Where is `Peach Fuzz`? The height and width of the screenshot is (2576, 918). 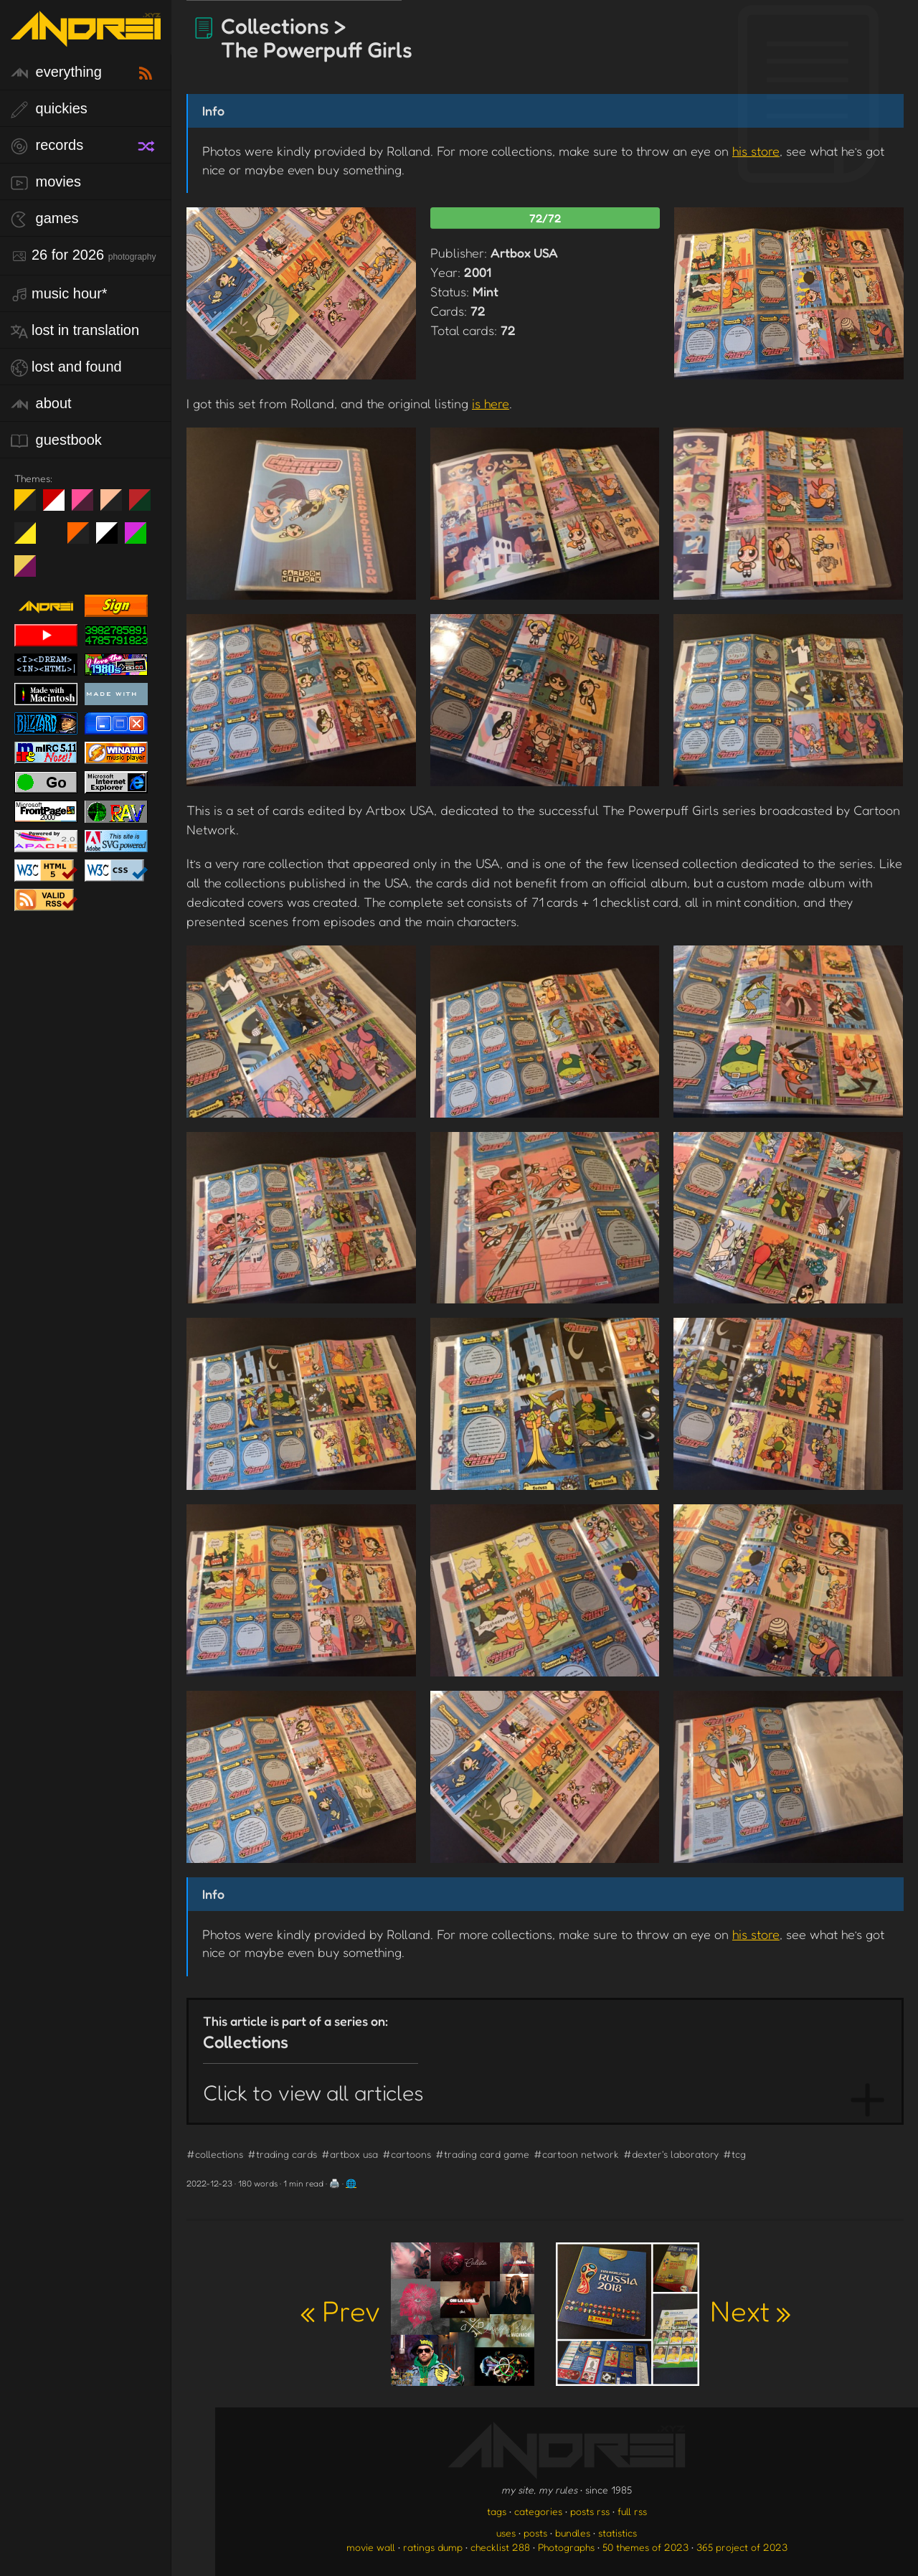
Peach Fuzz is located at coordinates (116, 506).